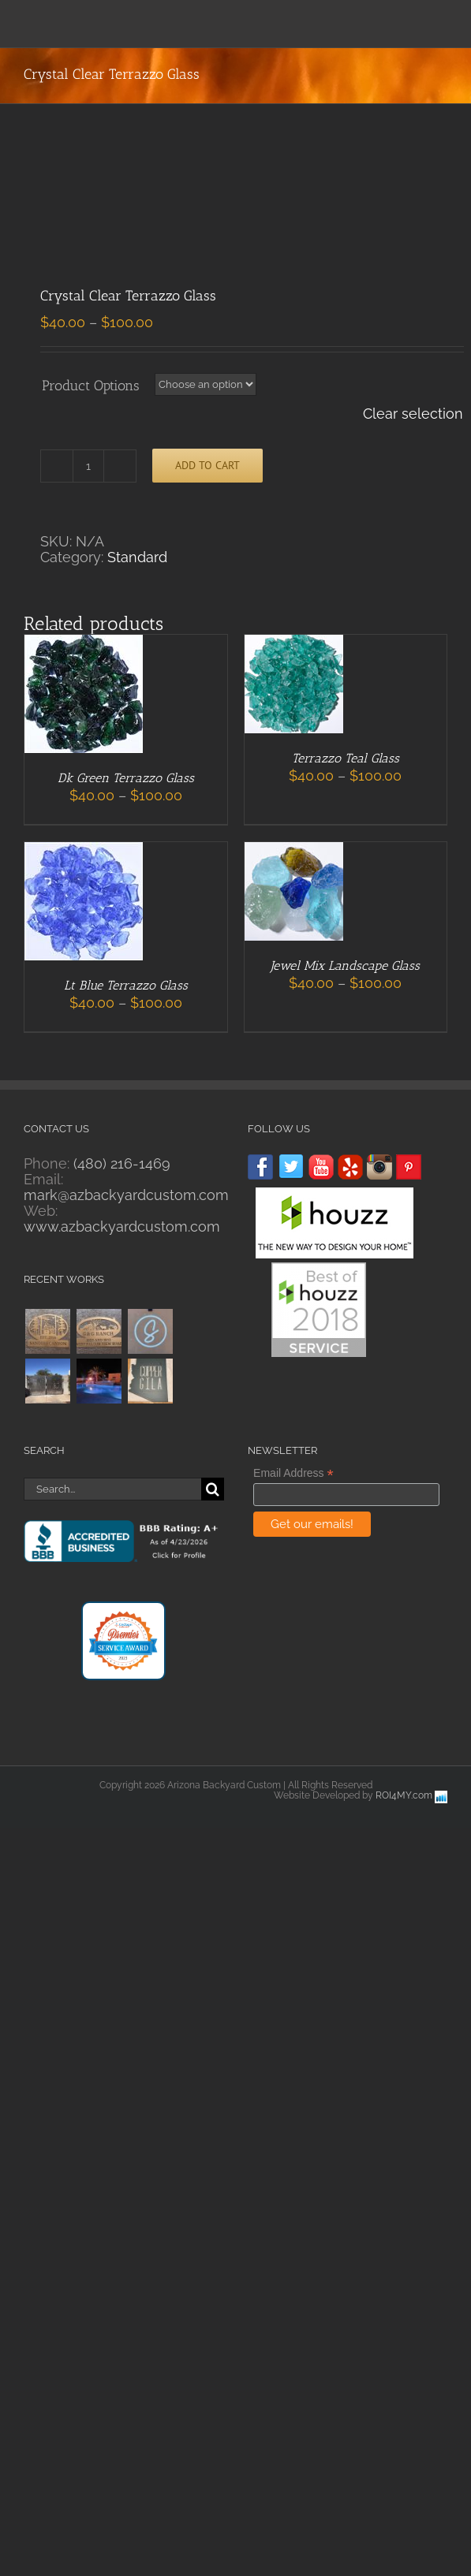  What do you see at coordinates (88, 466) in the screenshot?
I see `[Product quantity]` at bounding box center [88, 466].